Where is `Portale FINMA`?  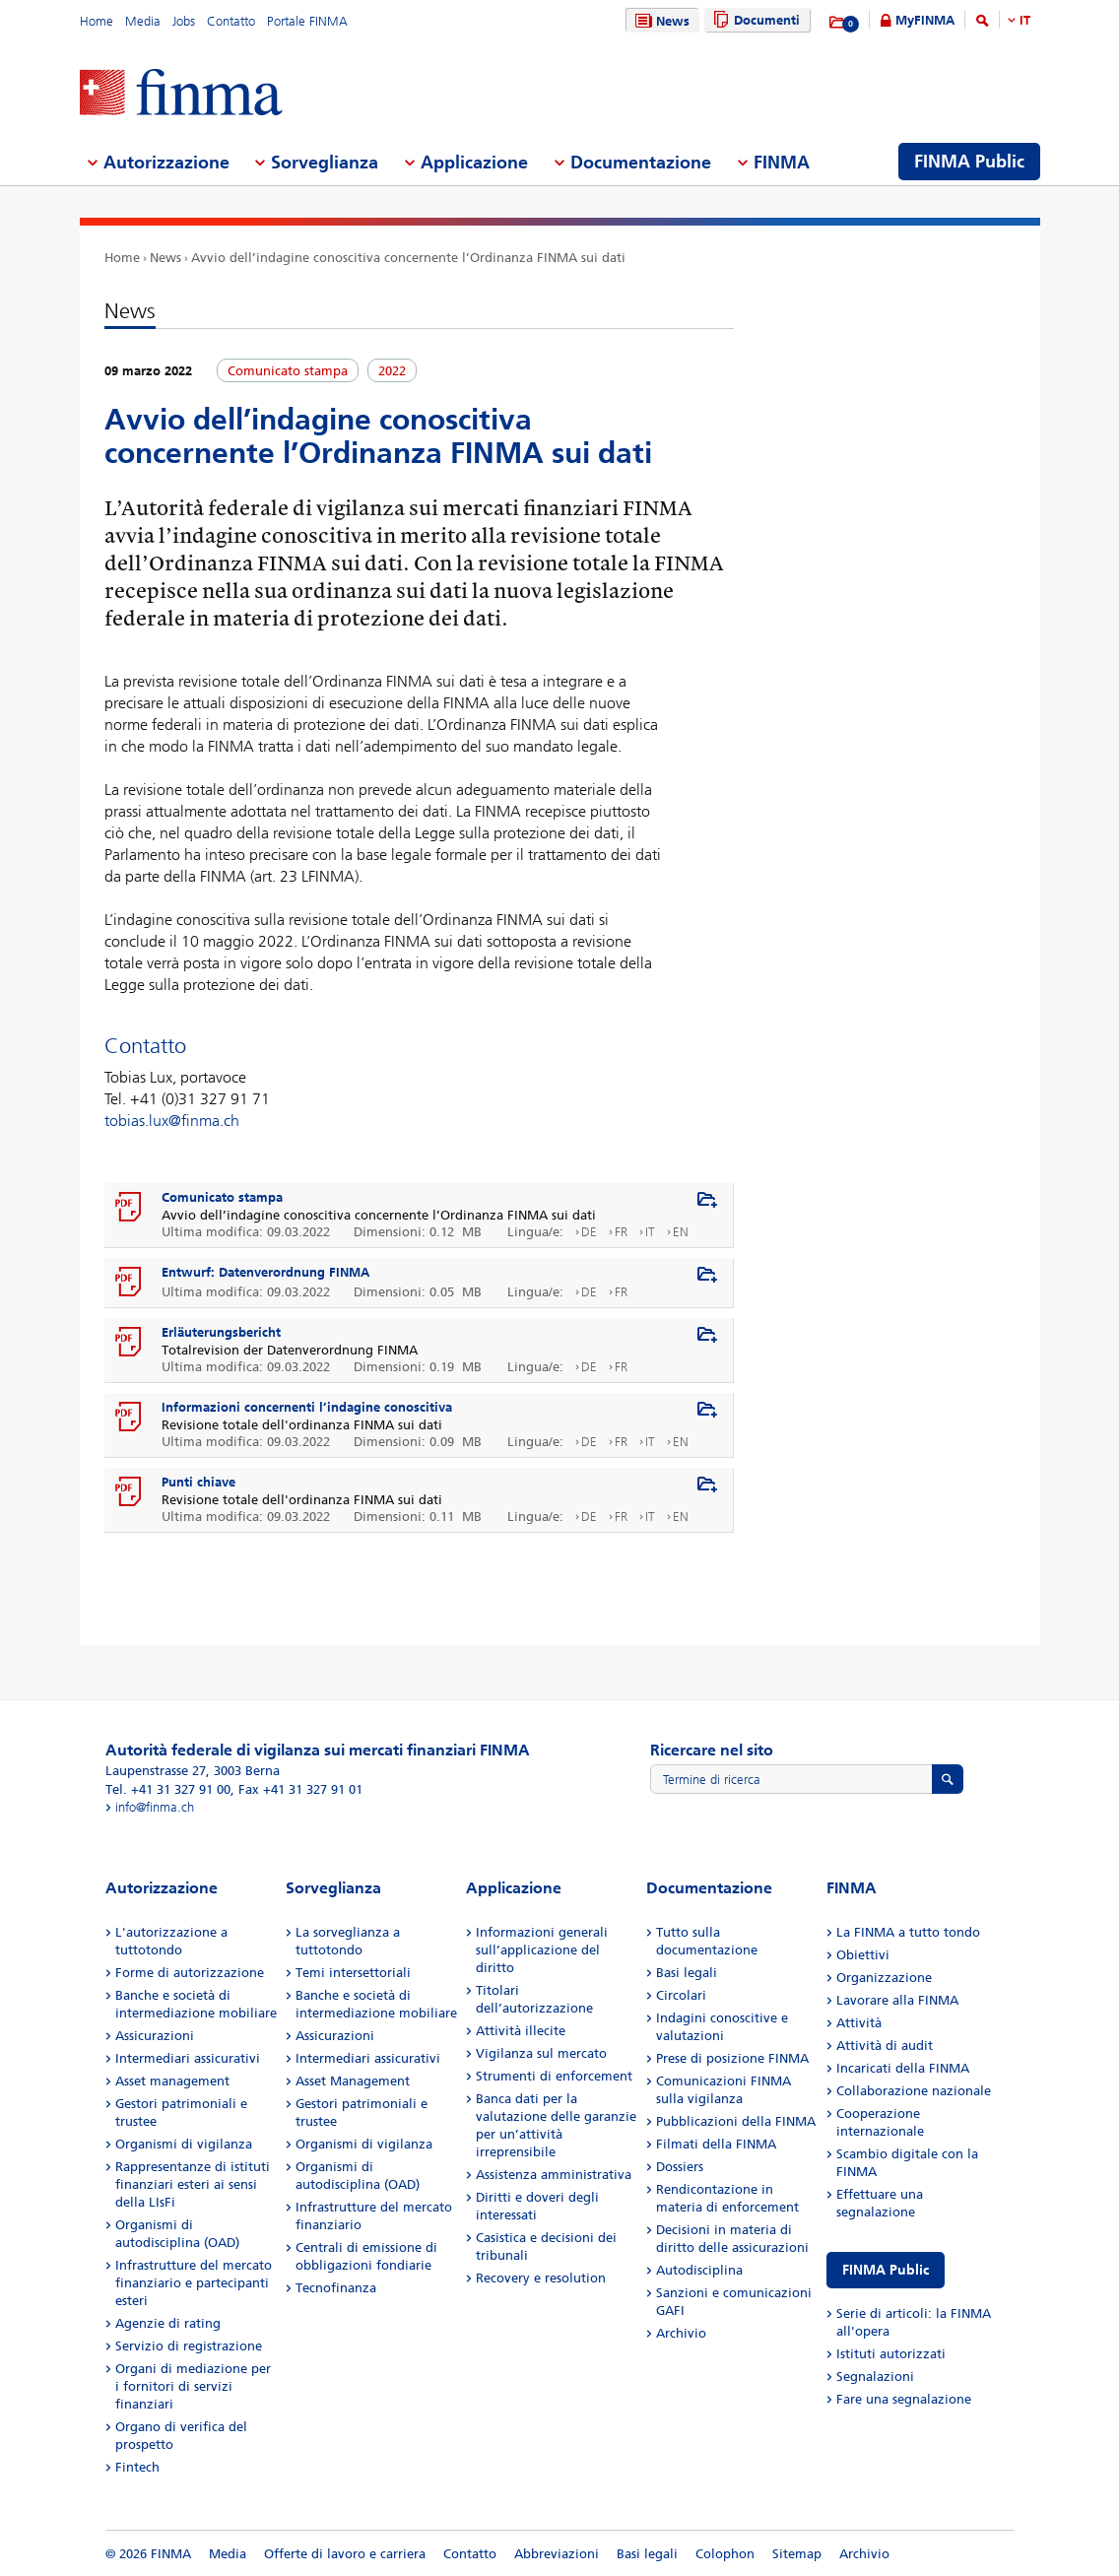 Portale FINMA is located at coordinates (307, 21).